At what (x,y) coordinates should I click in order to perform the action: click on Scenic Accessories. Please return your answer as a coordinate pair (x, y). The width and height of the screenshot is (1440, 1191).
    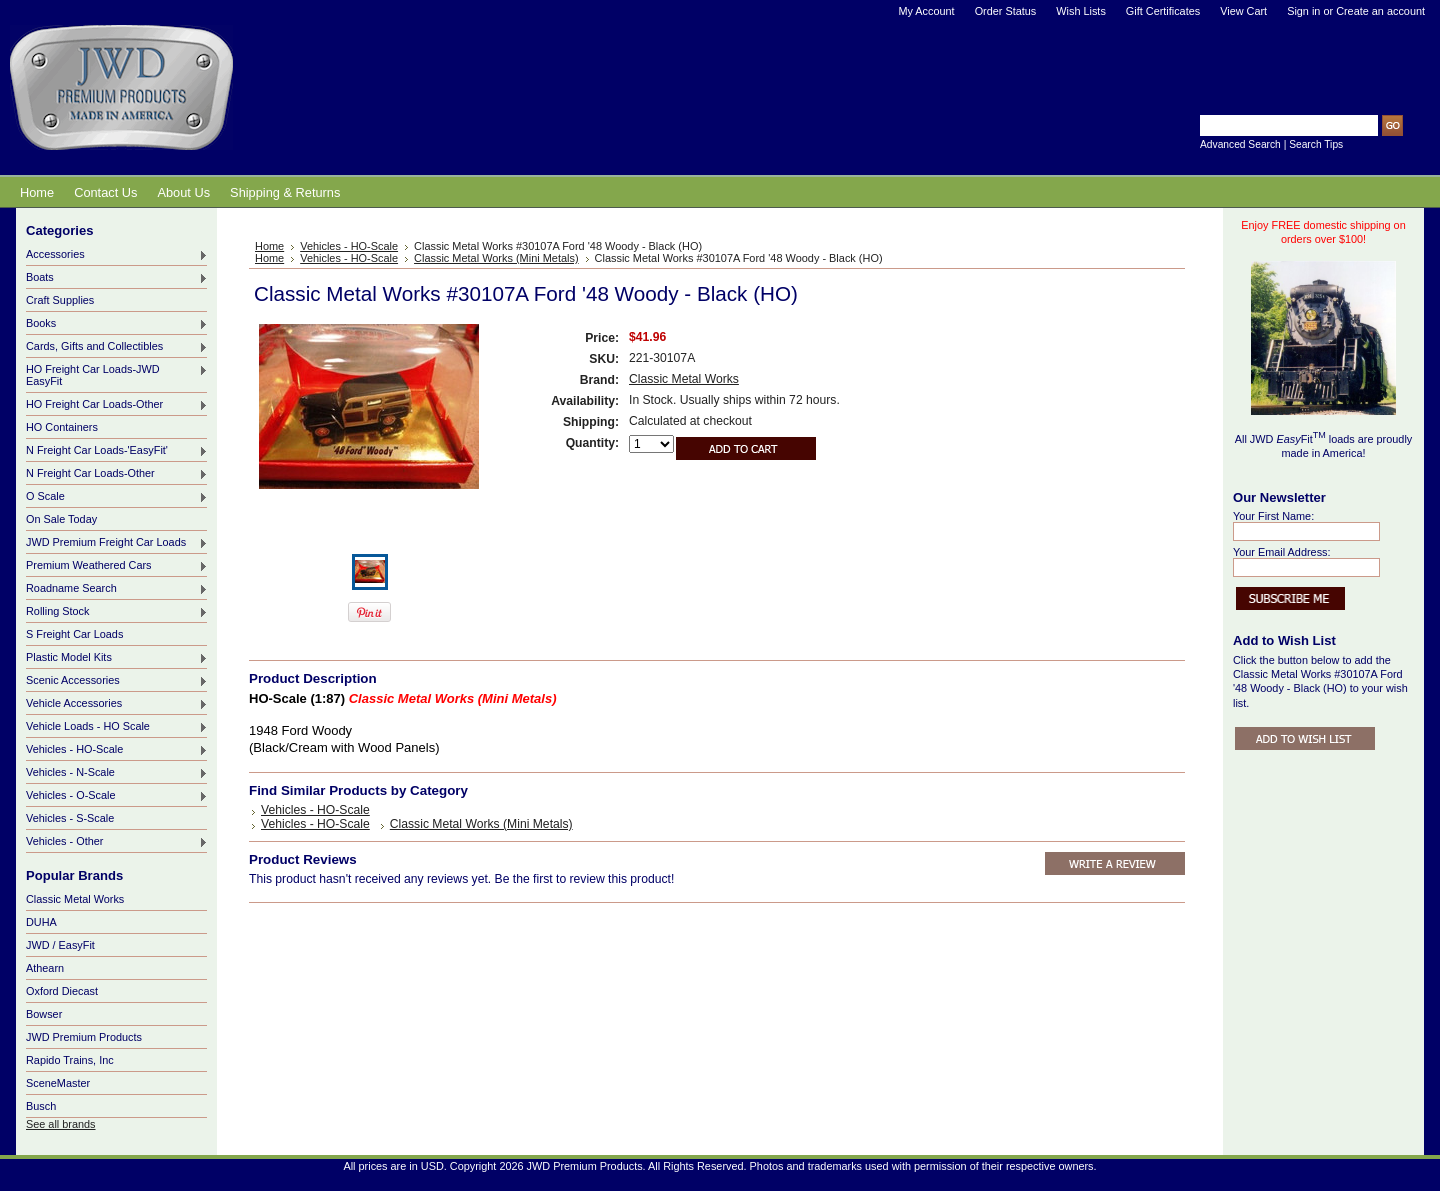
    Looking at the image, I should click on (117, 681).